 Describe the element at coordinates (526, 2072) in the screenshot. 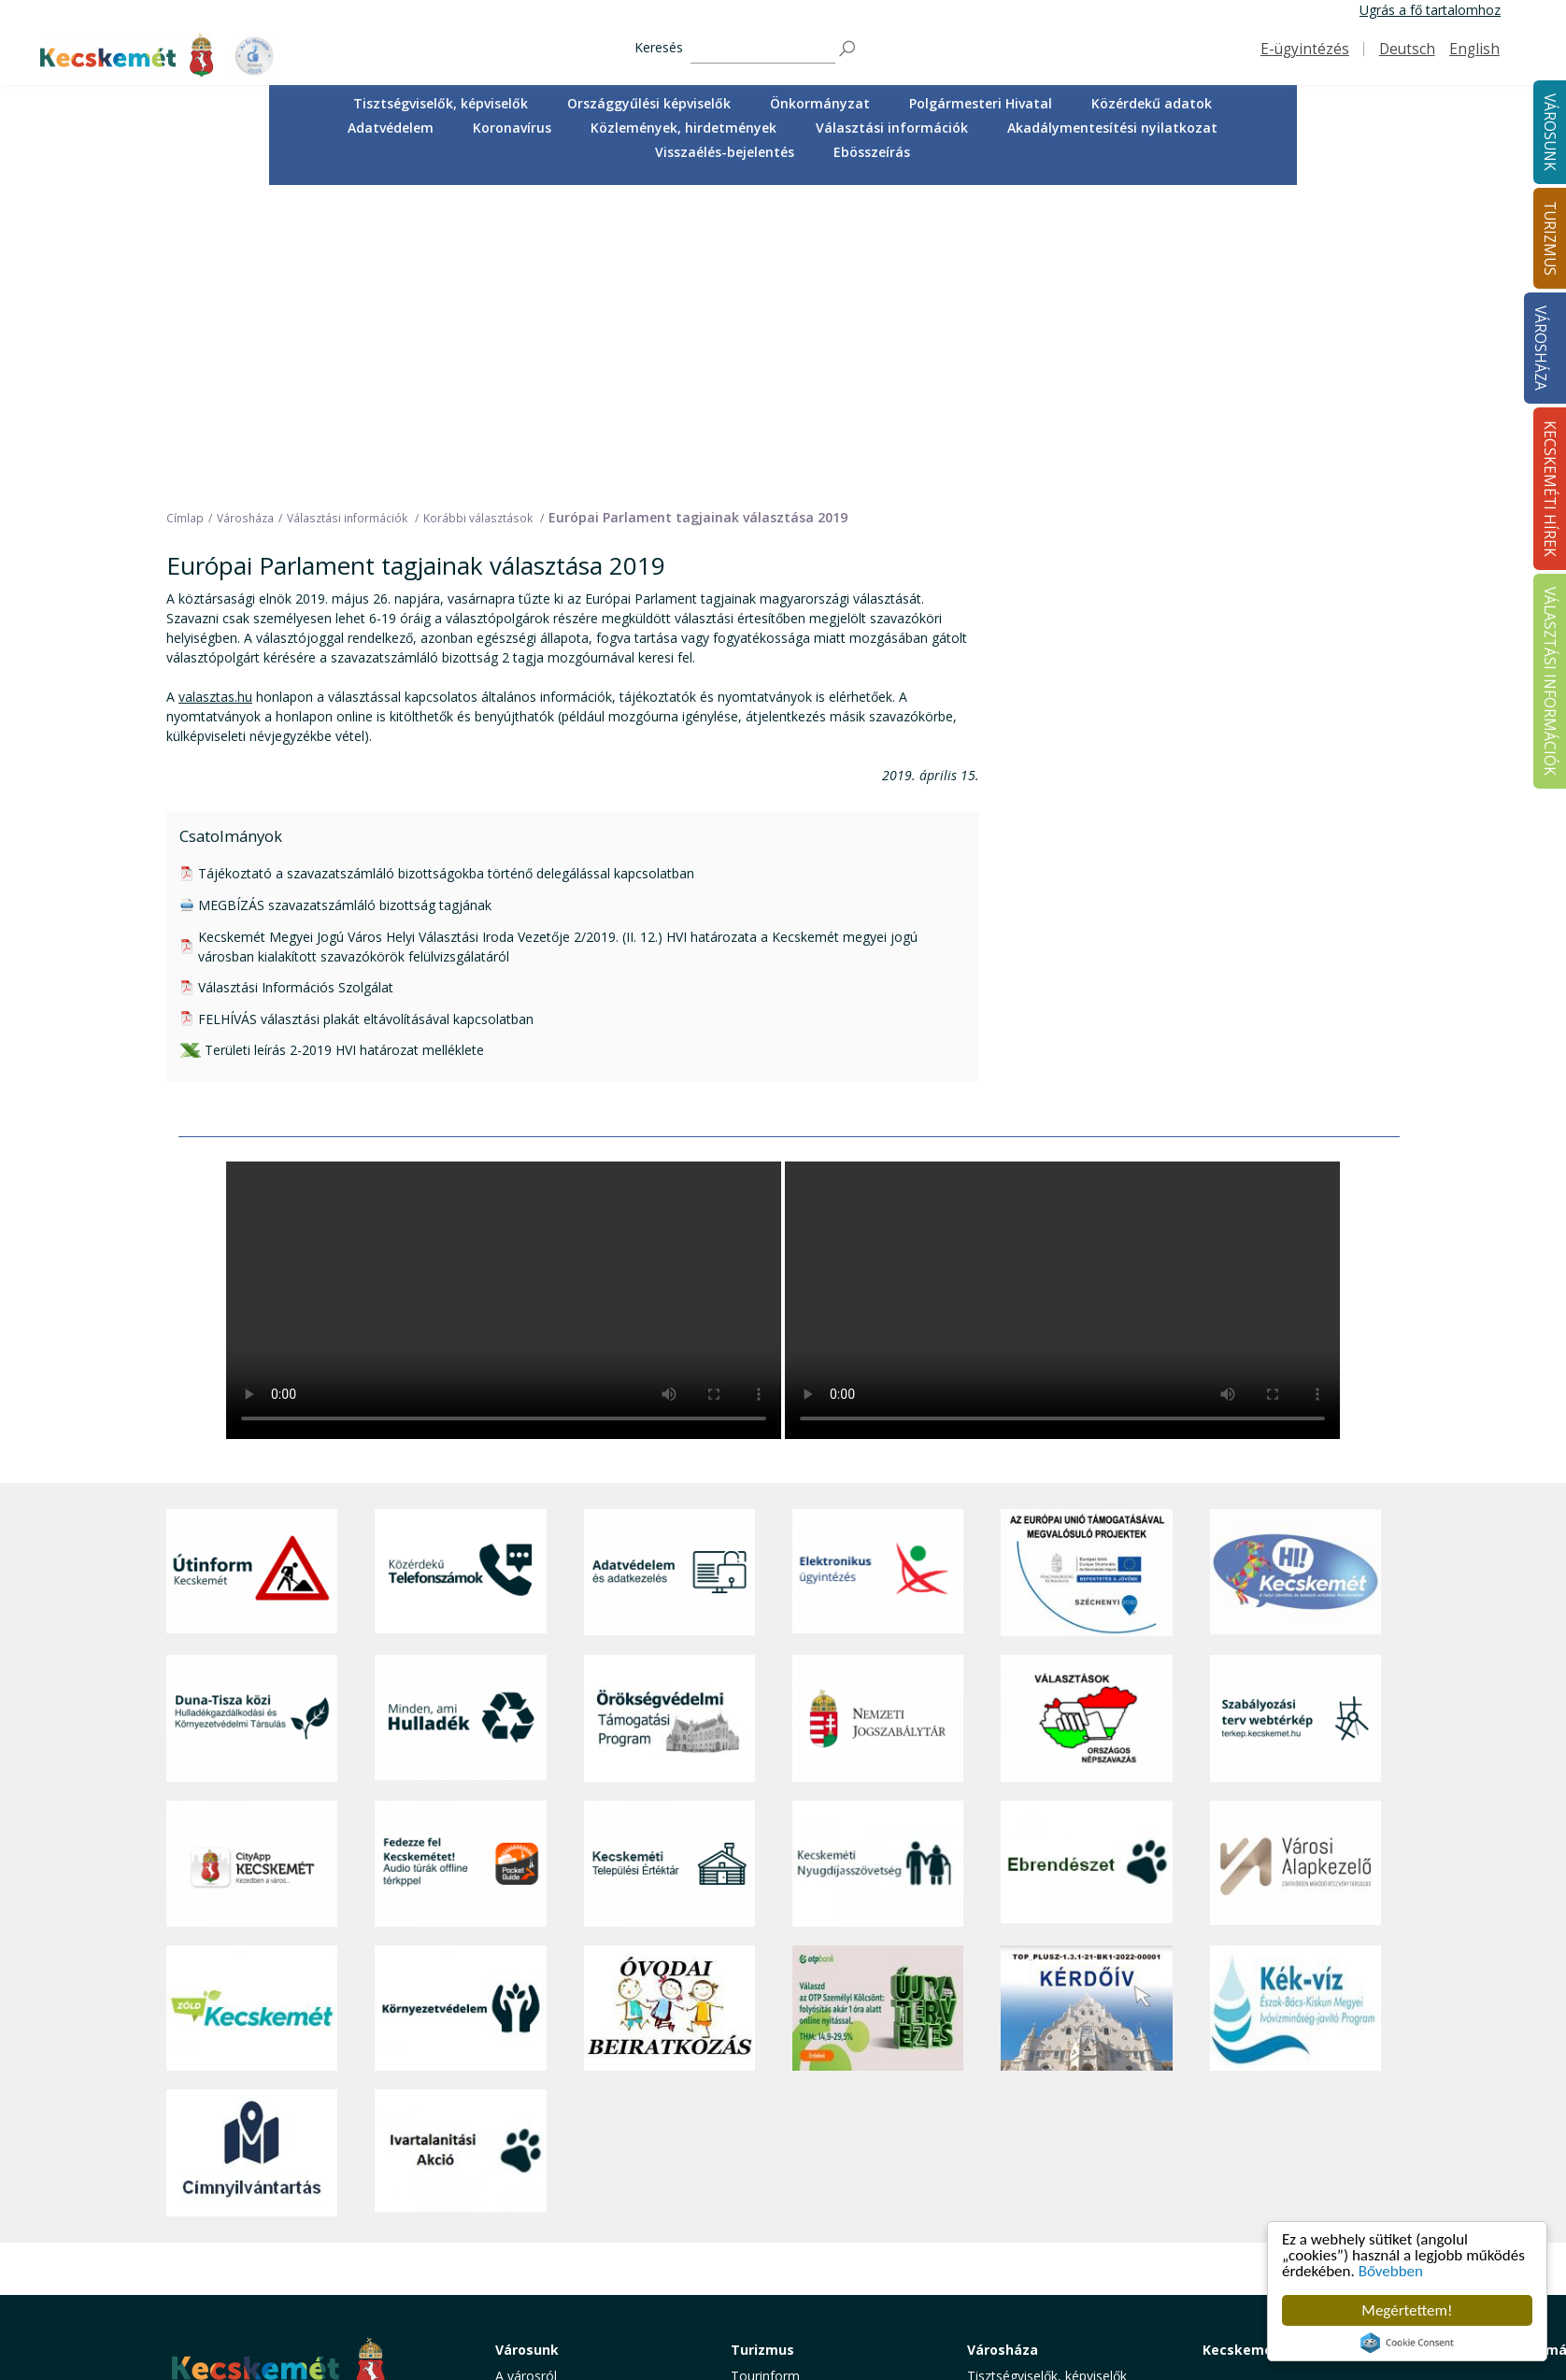

I see `A városról [button]` at that location.